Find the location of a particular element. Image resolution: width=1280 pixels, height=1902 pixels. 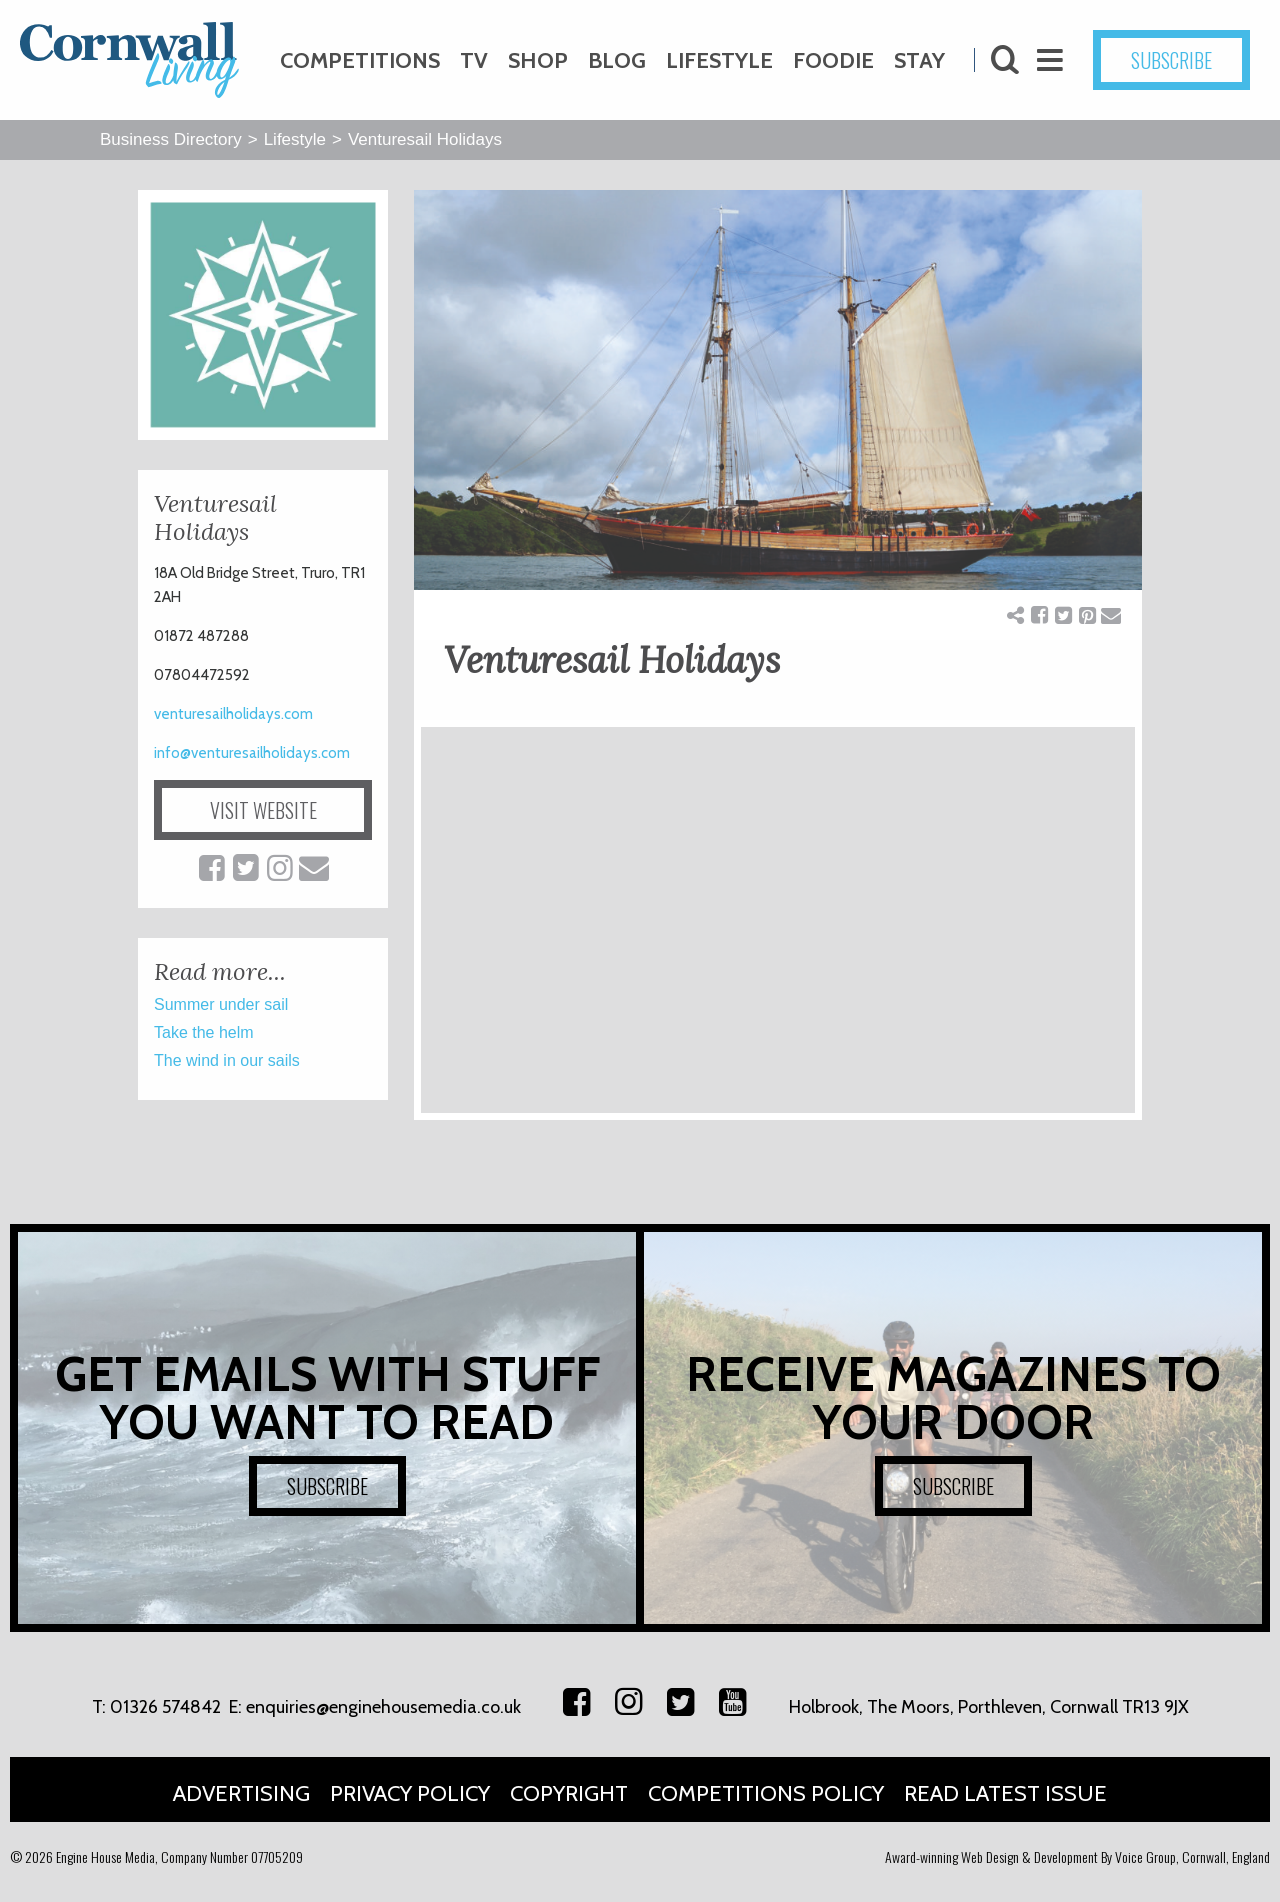

Summer under sail is located at coordinates (221, 1004).